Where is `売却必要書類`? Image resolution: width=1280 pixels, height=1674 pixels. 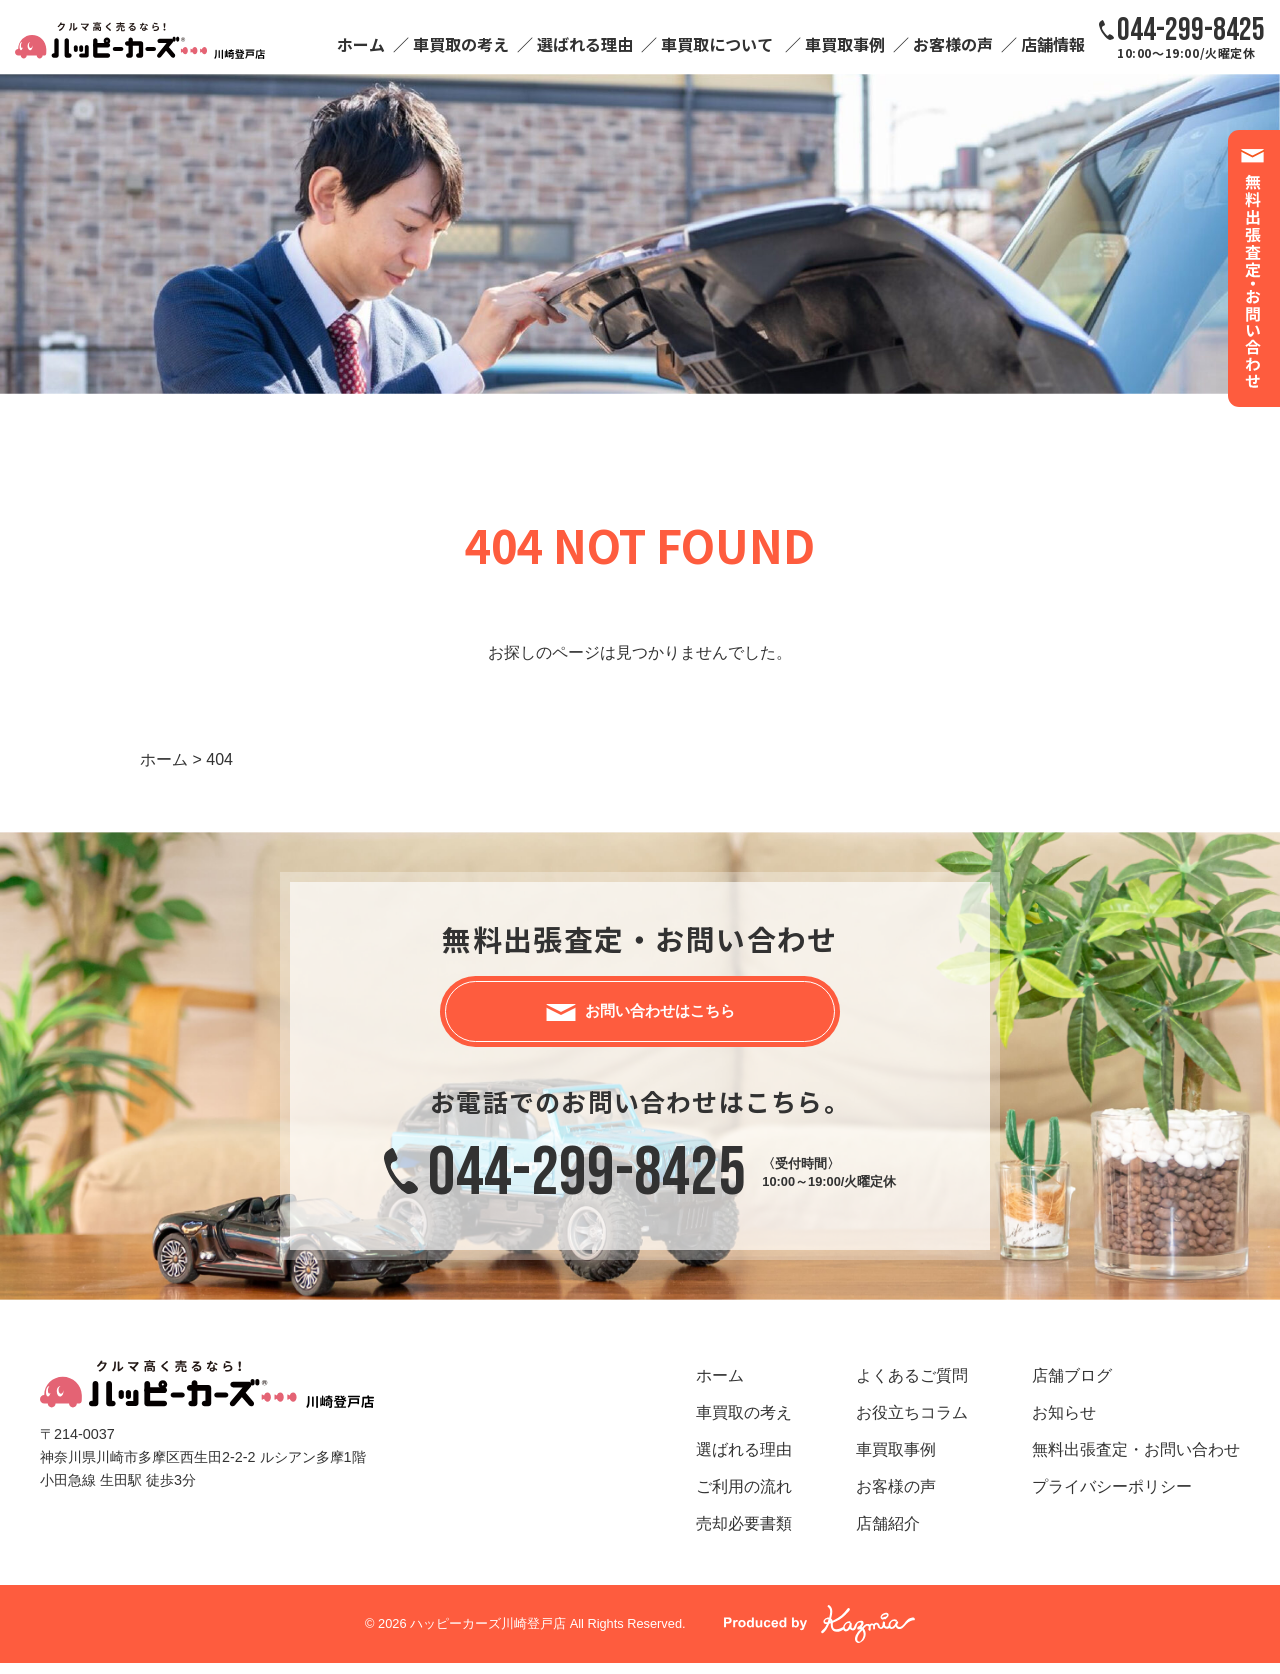
売却必要書類 is located at coordinates (744, 1533).